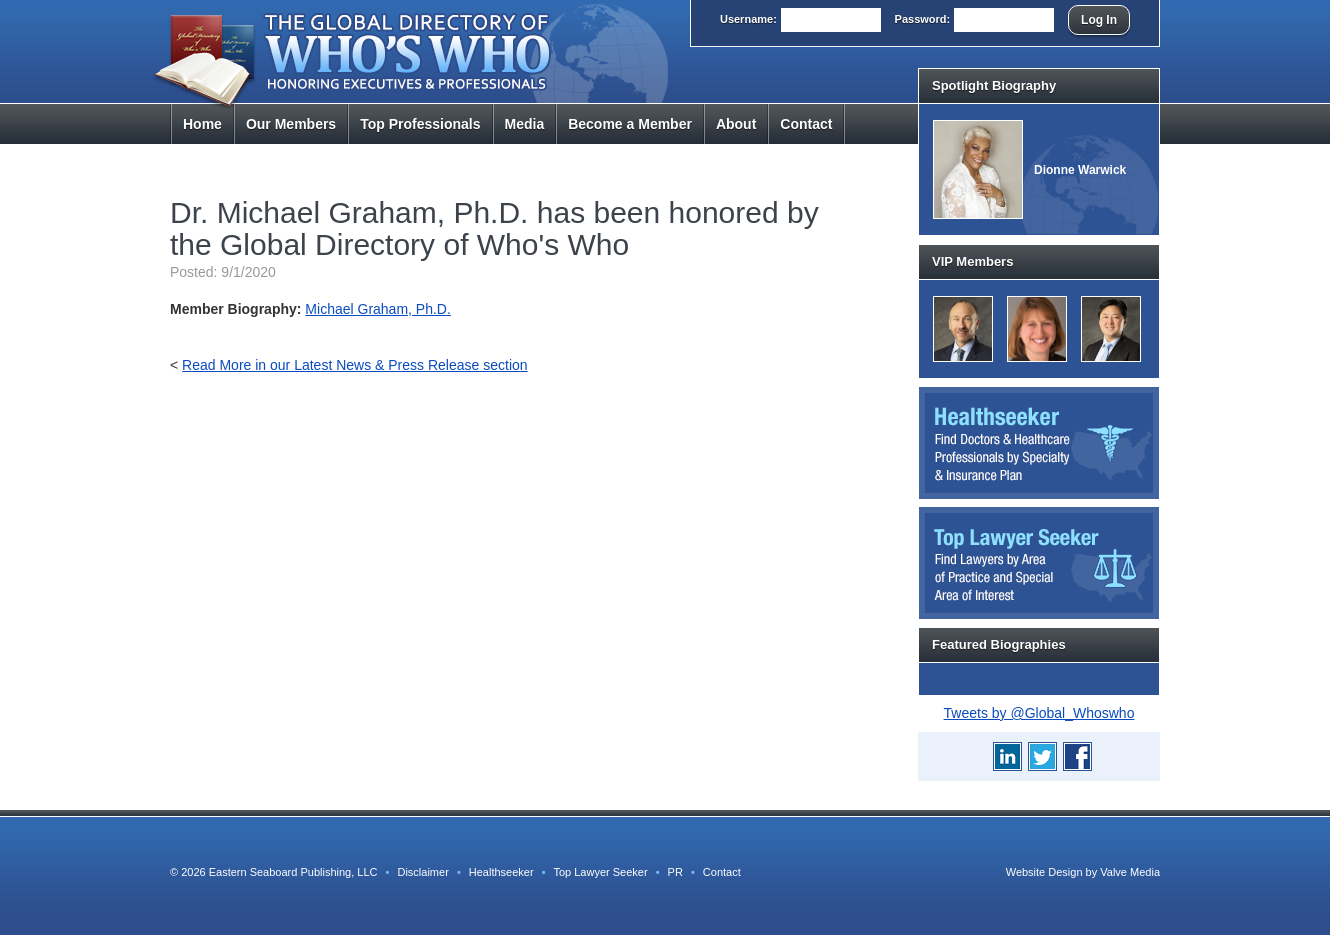 Image resolution: width=1330 pixels, height=936 pixels. Describe the element at coordinates (291, 124) in the screenshot. I see `Members` at that location.